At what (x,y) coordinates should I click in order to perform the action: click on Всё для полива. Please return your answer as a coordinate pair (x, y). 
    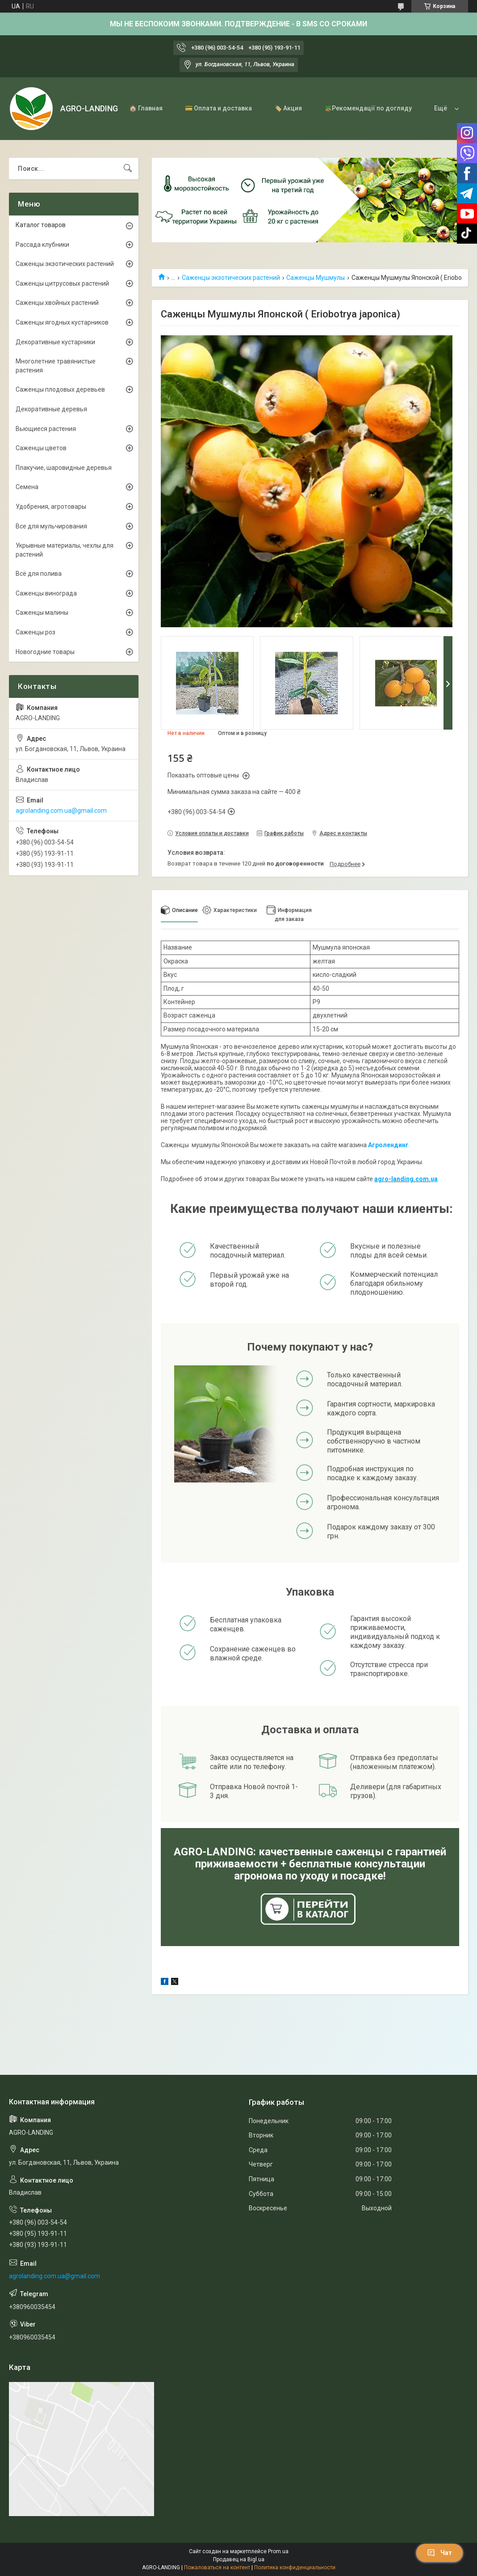
    Looking at the image, I should click on (39, 573).